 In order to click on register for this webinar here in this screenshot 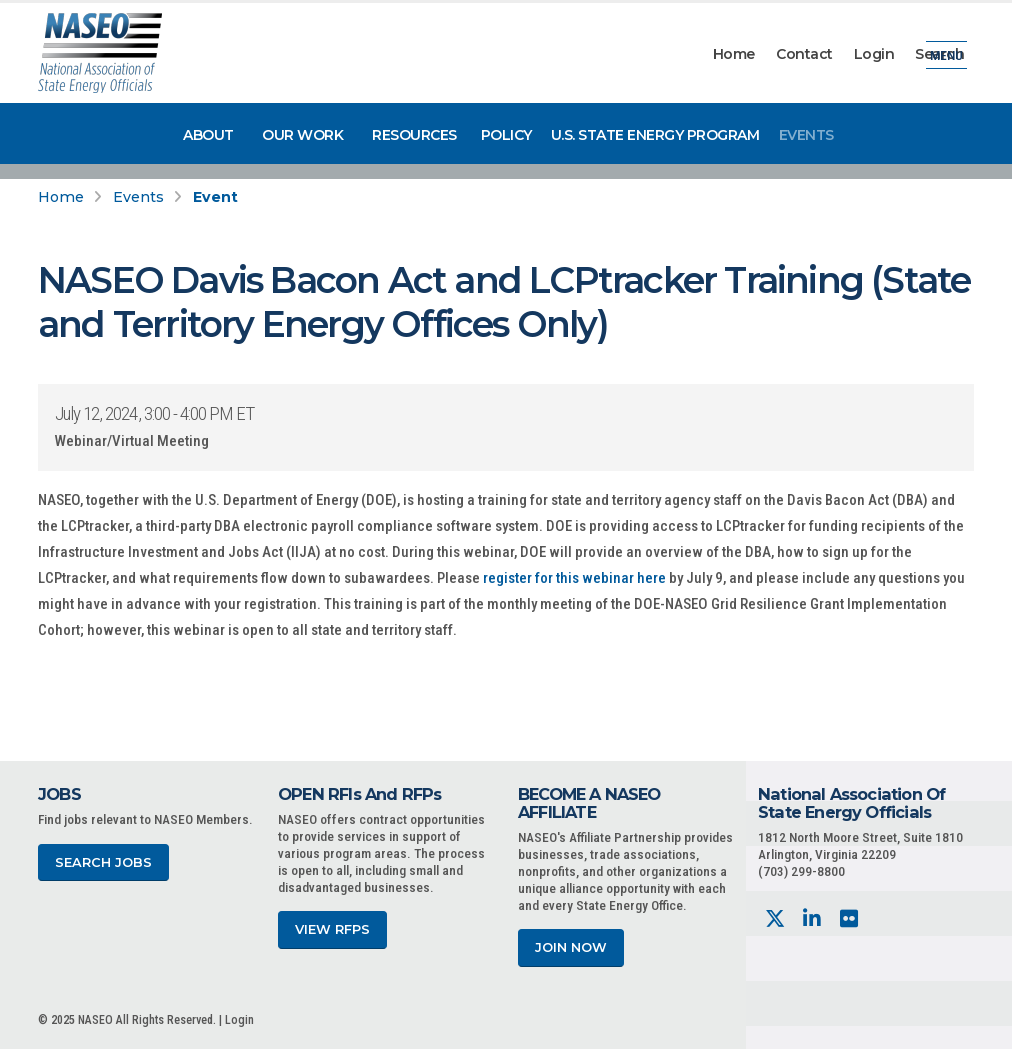, I will do `click(574, 578)`.